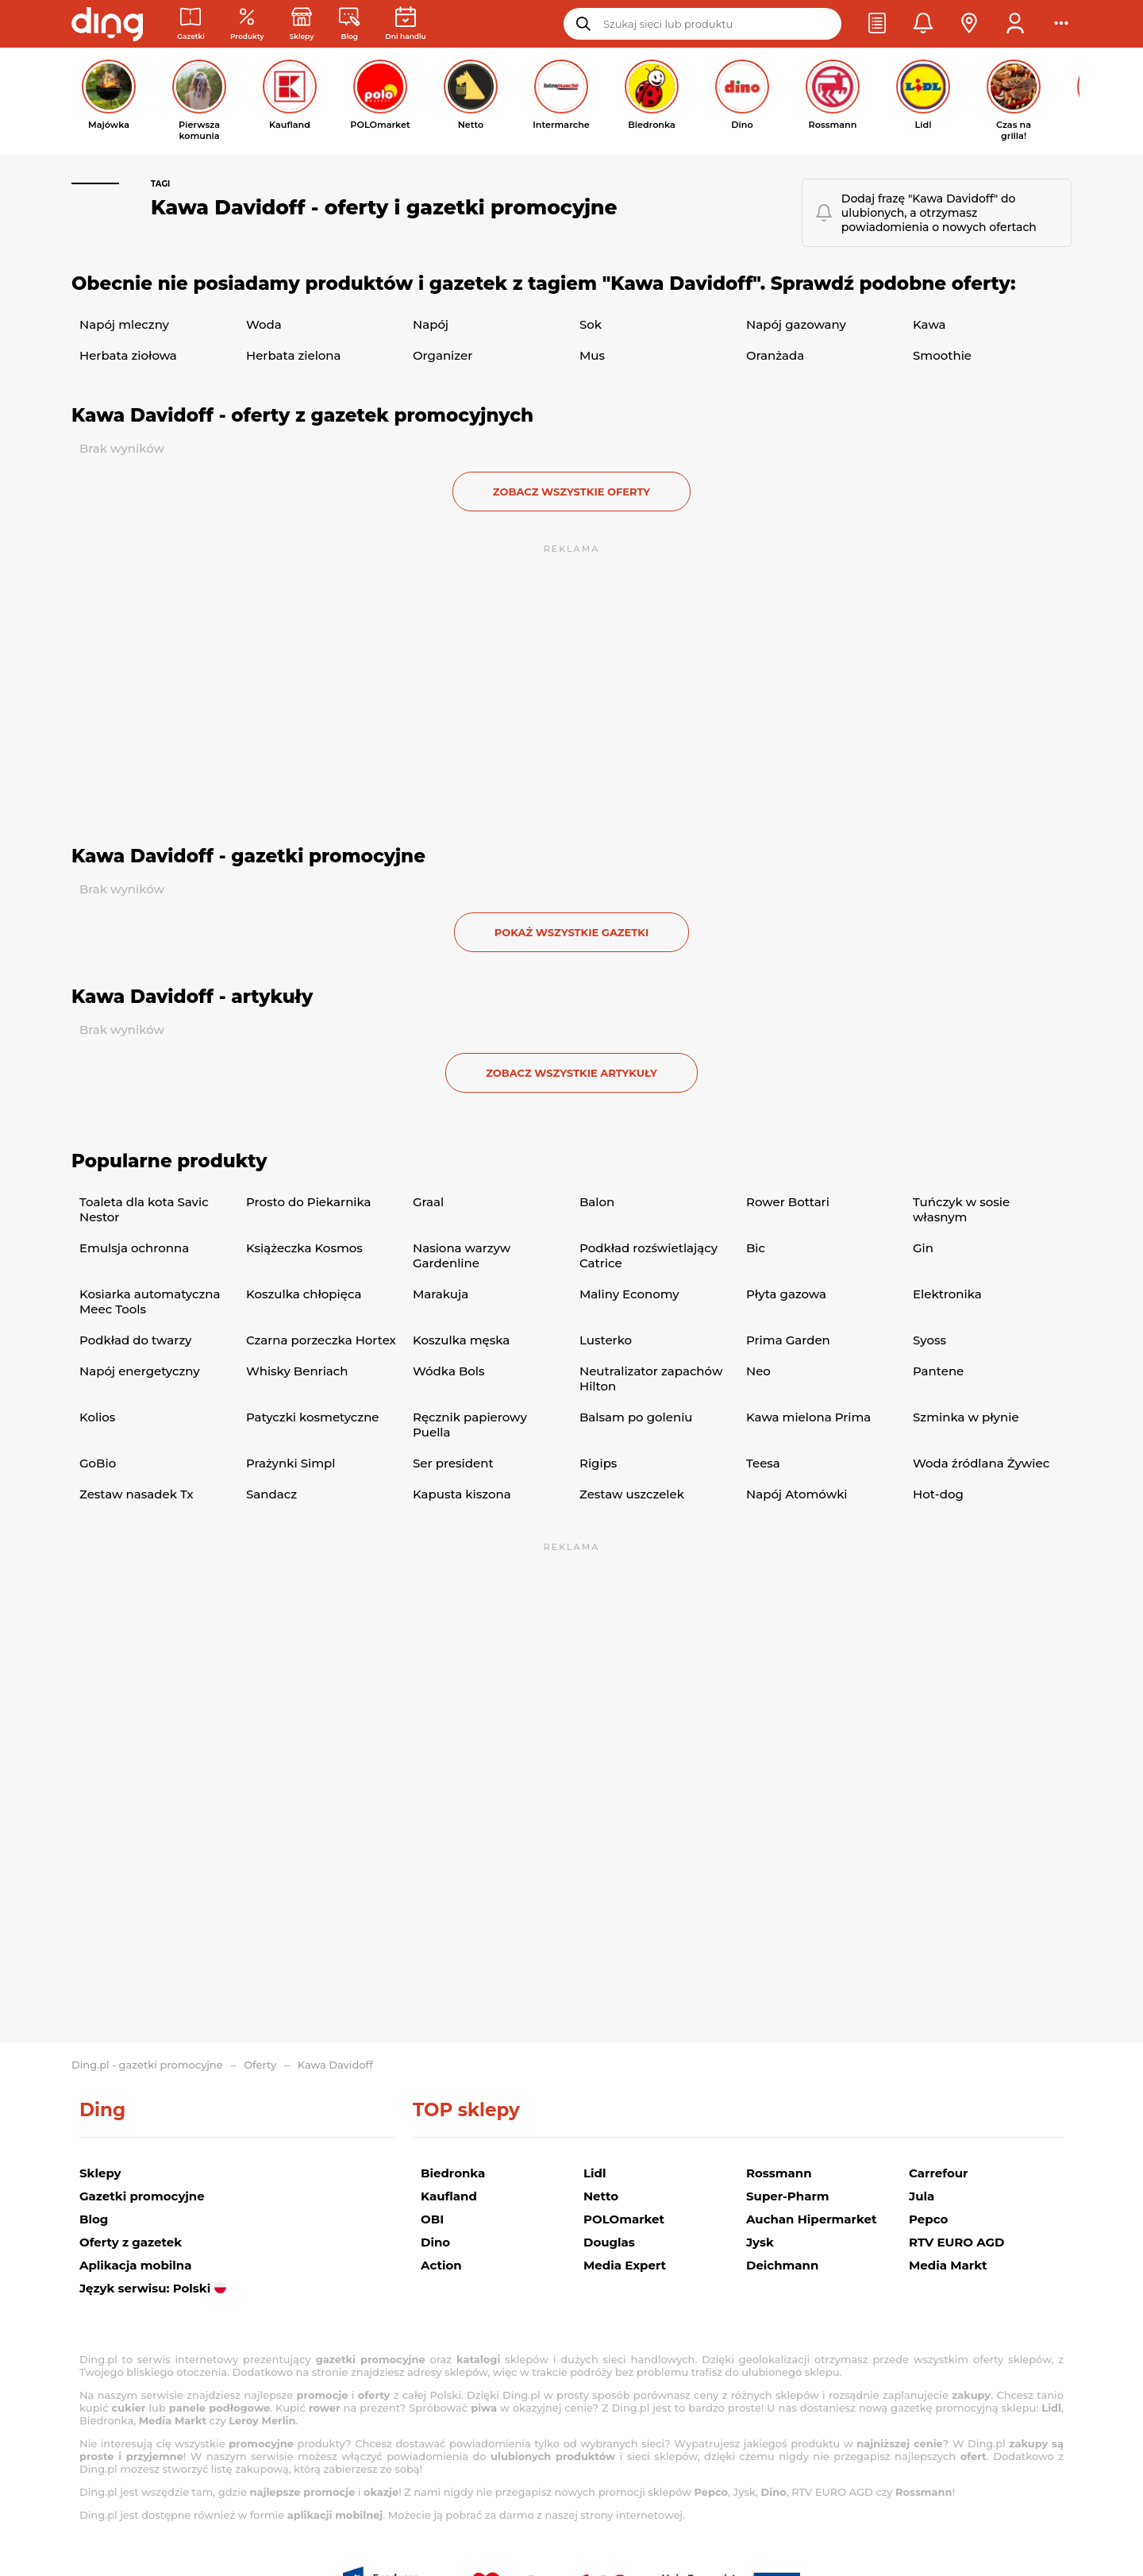 This screenshot has width=1143, height=2576. Describe the element at coordinates (775, 355) in the screenshot. I see `Oranżada` at that location.